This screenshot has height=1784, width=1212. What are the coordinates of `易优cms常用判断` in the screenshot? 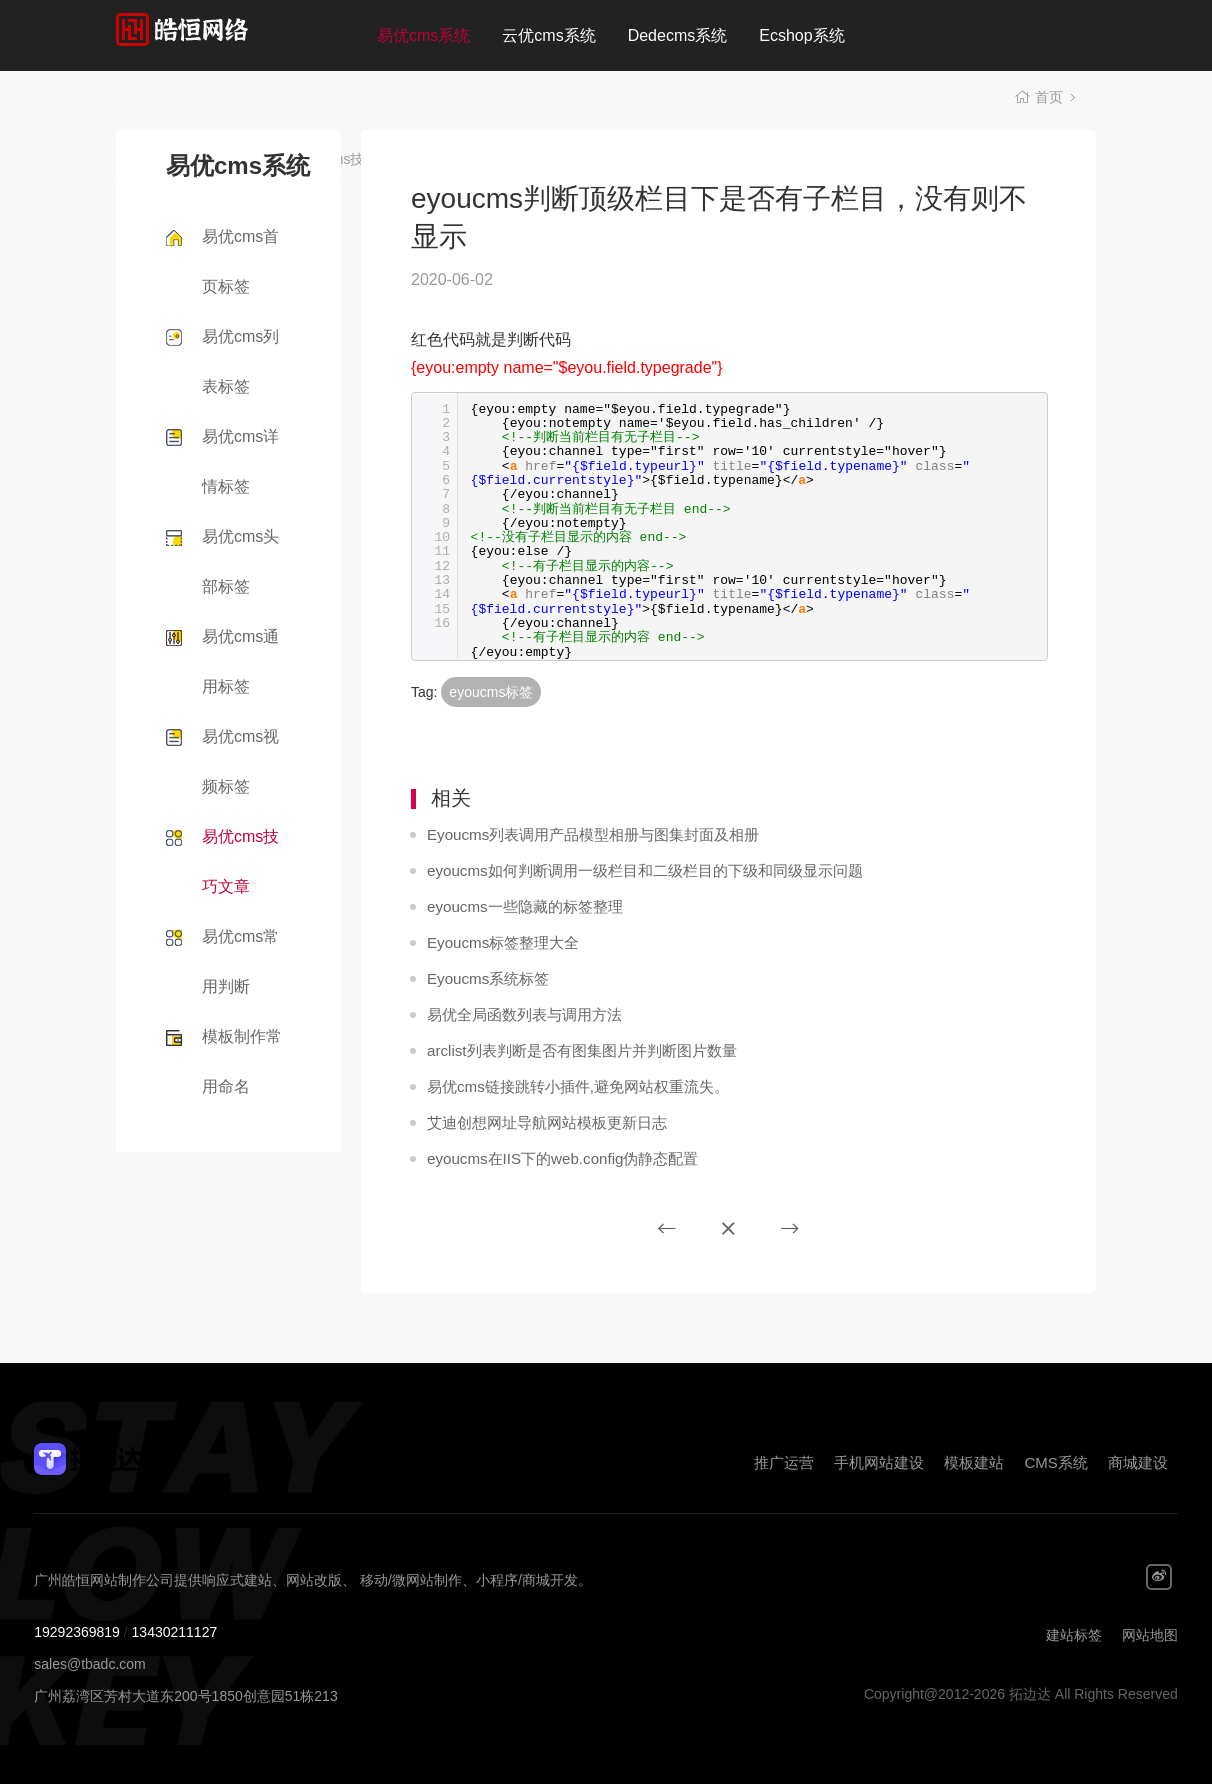 It's located at (240, 961).